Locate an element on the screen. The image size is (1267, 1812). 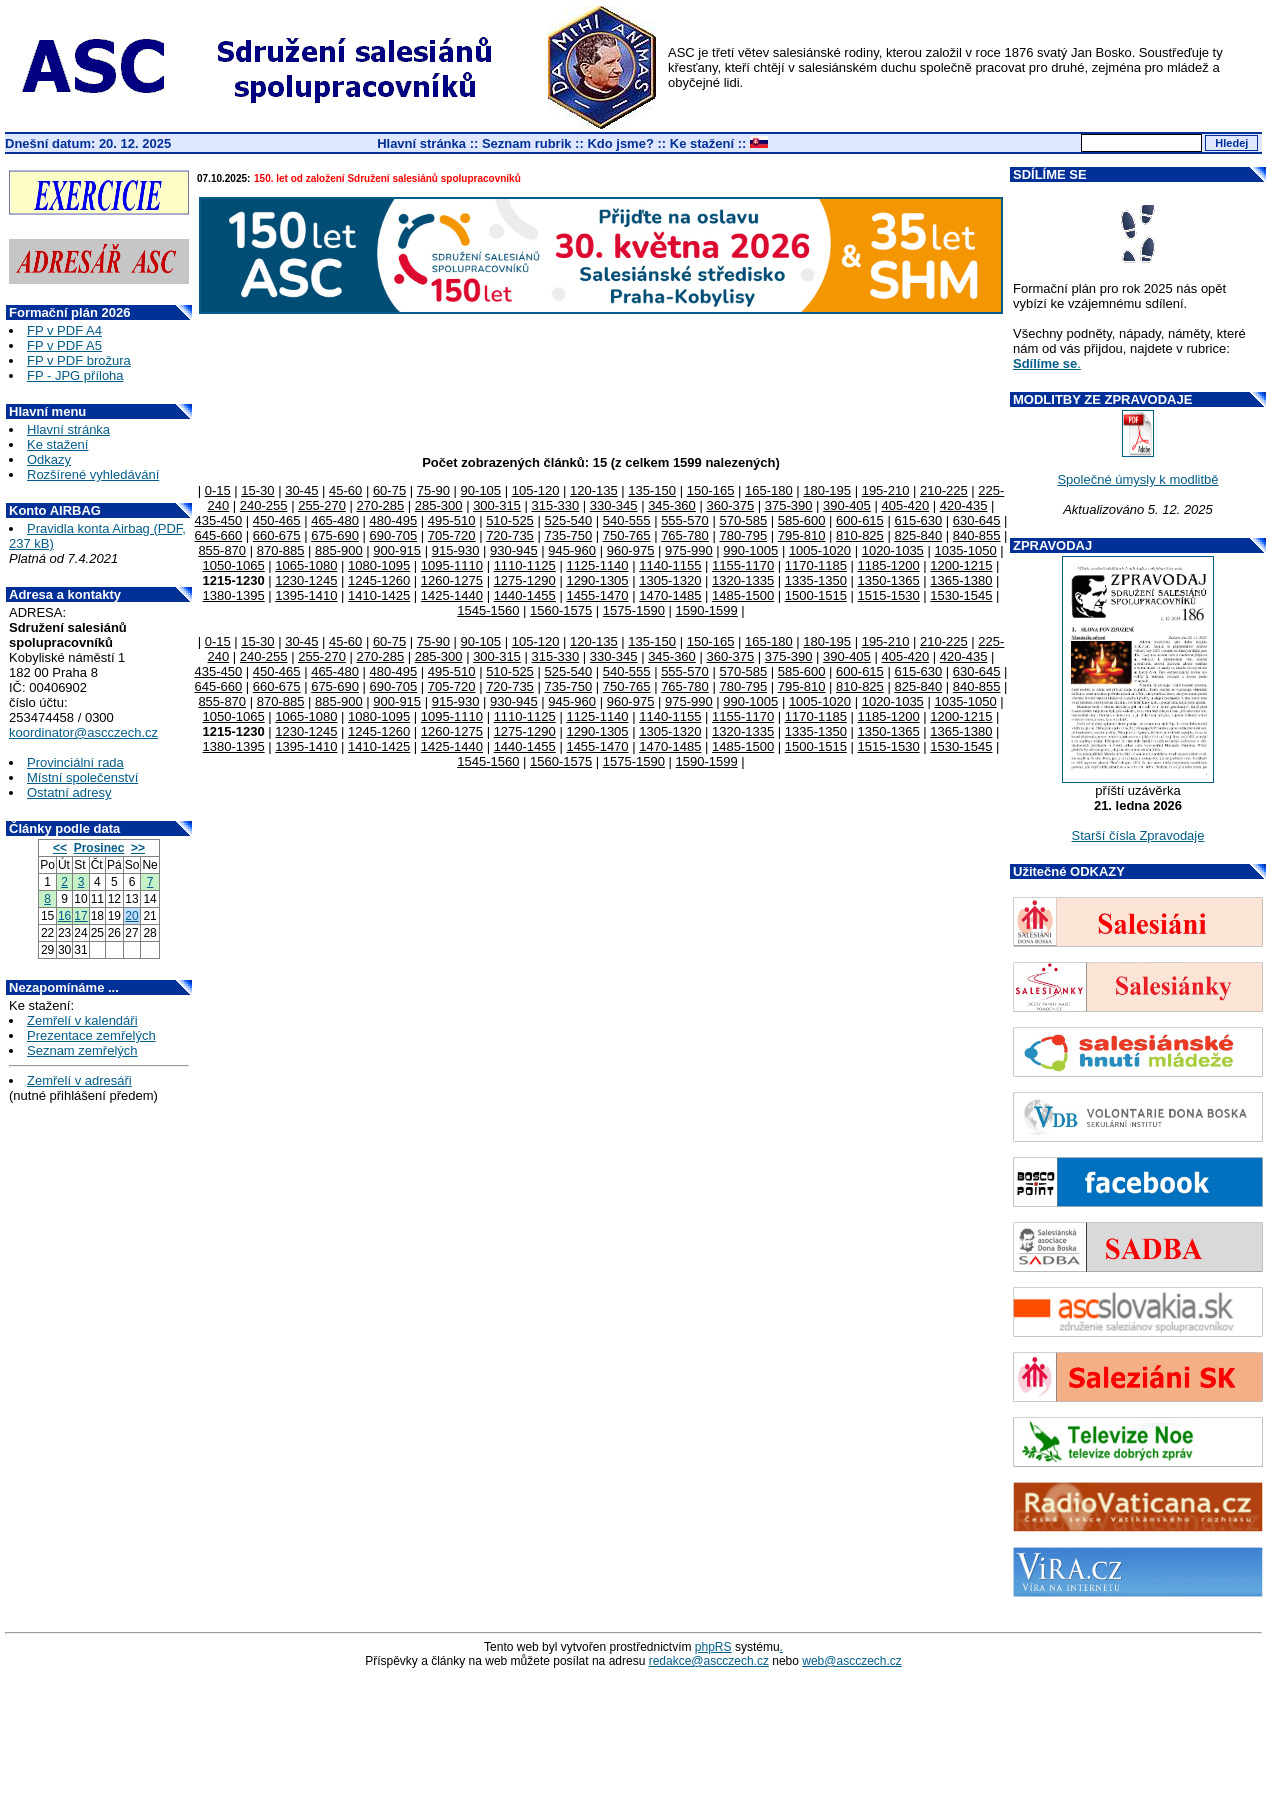
1485-1500 is located at coordinates (743, 595).